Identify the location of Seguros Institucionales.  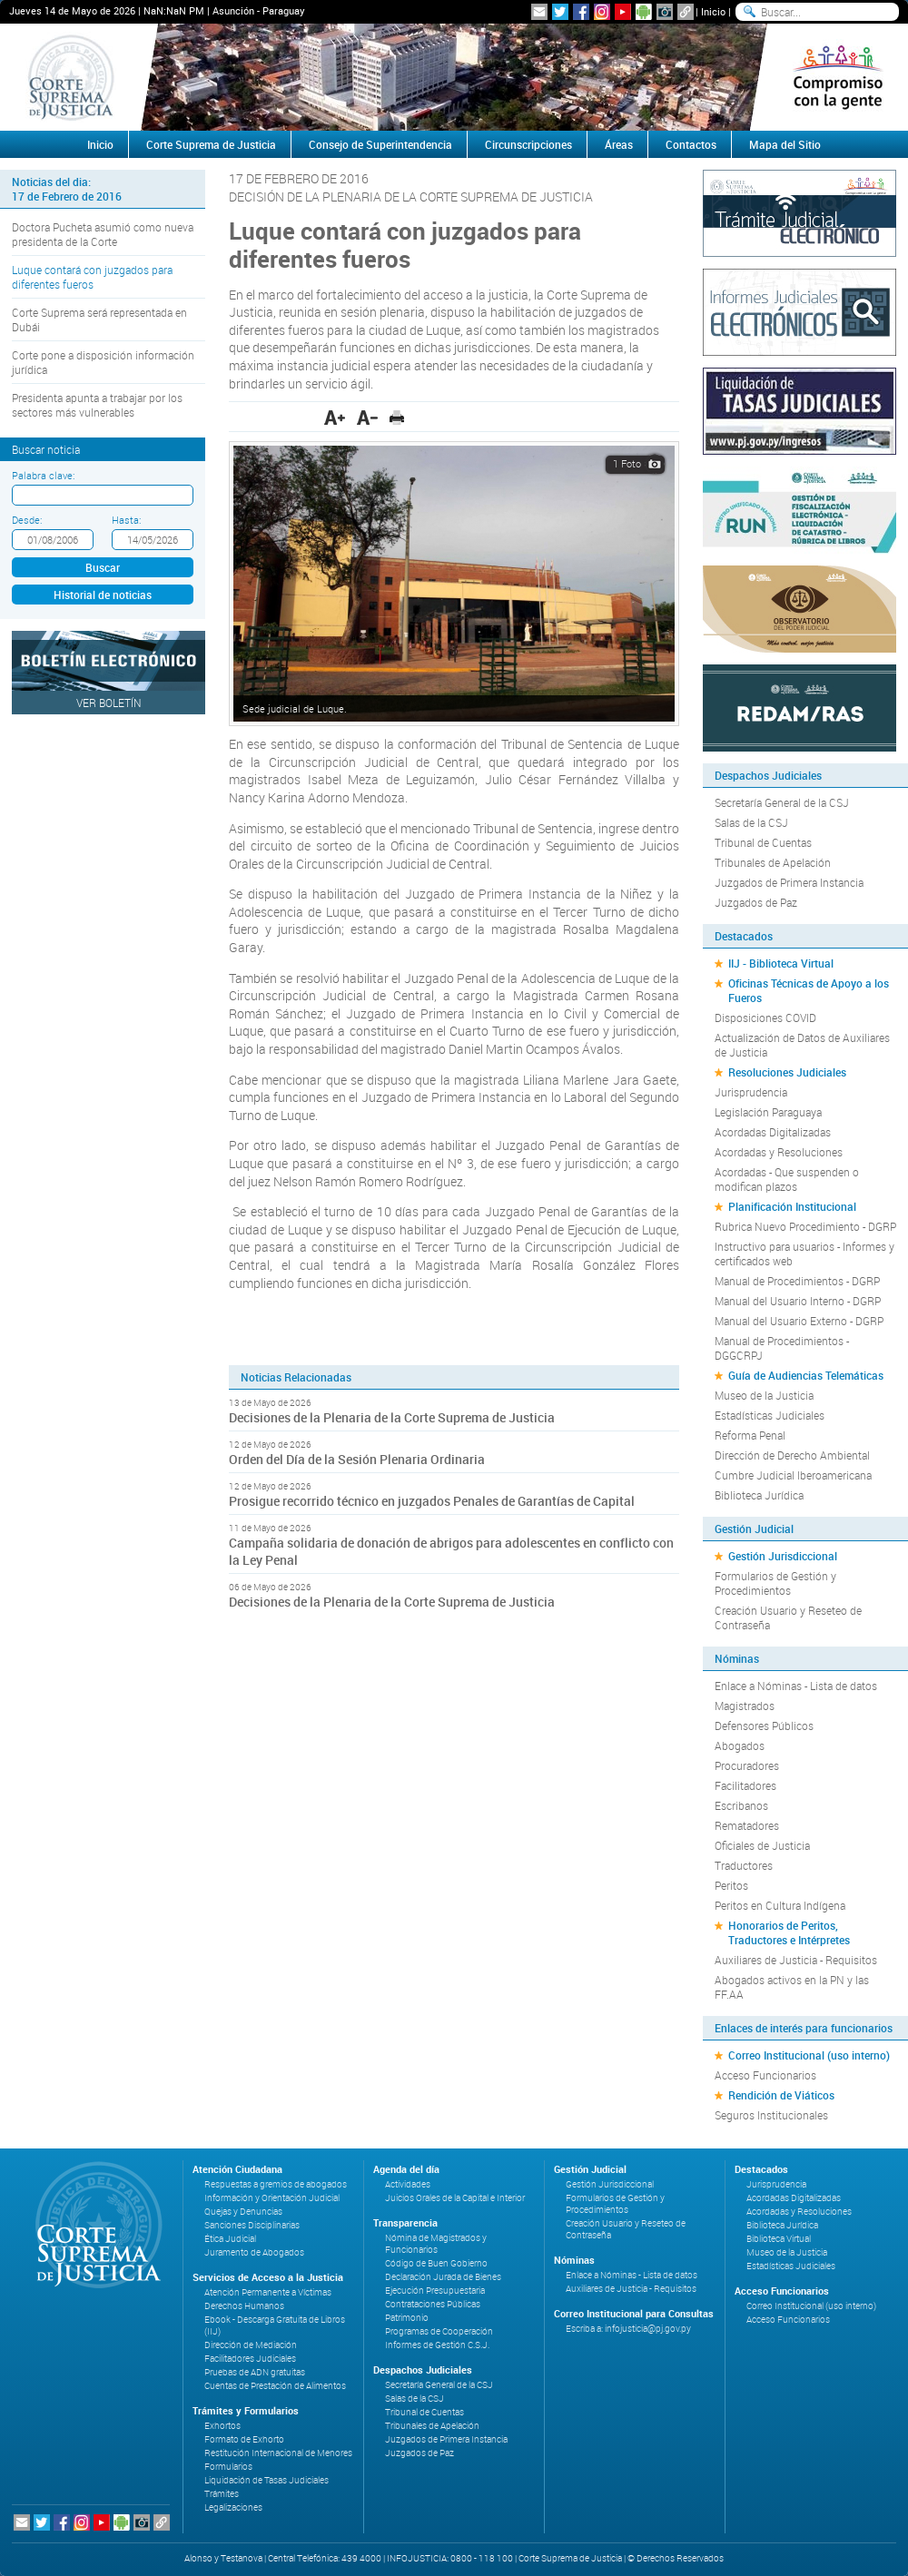
(771, 2115).